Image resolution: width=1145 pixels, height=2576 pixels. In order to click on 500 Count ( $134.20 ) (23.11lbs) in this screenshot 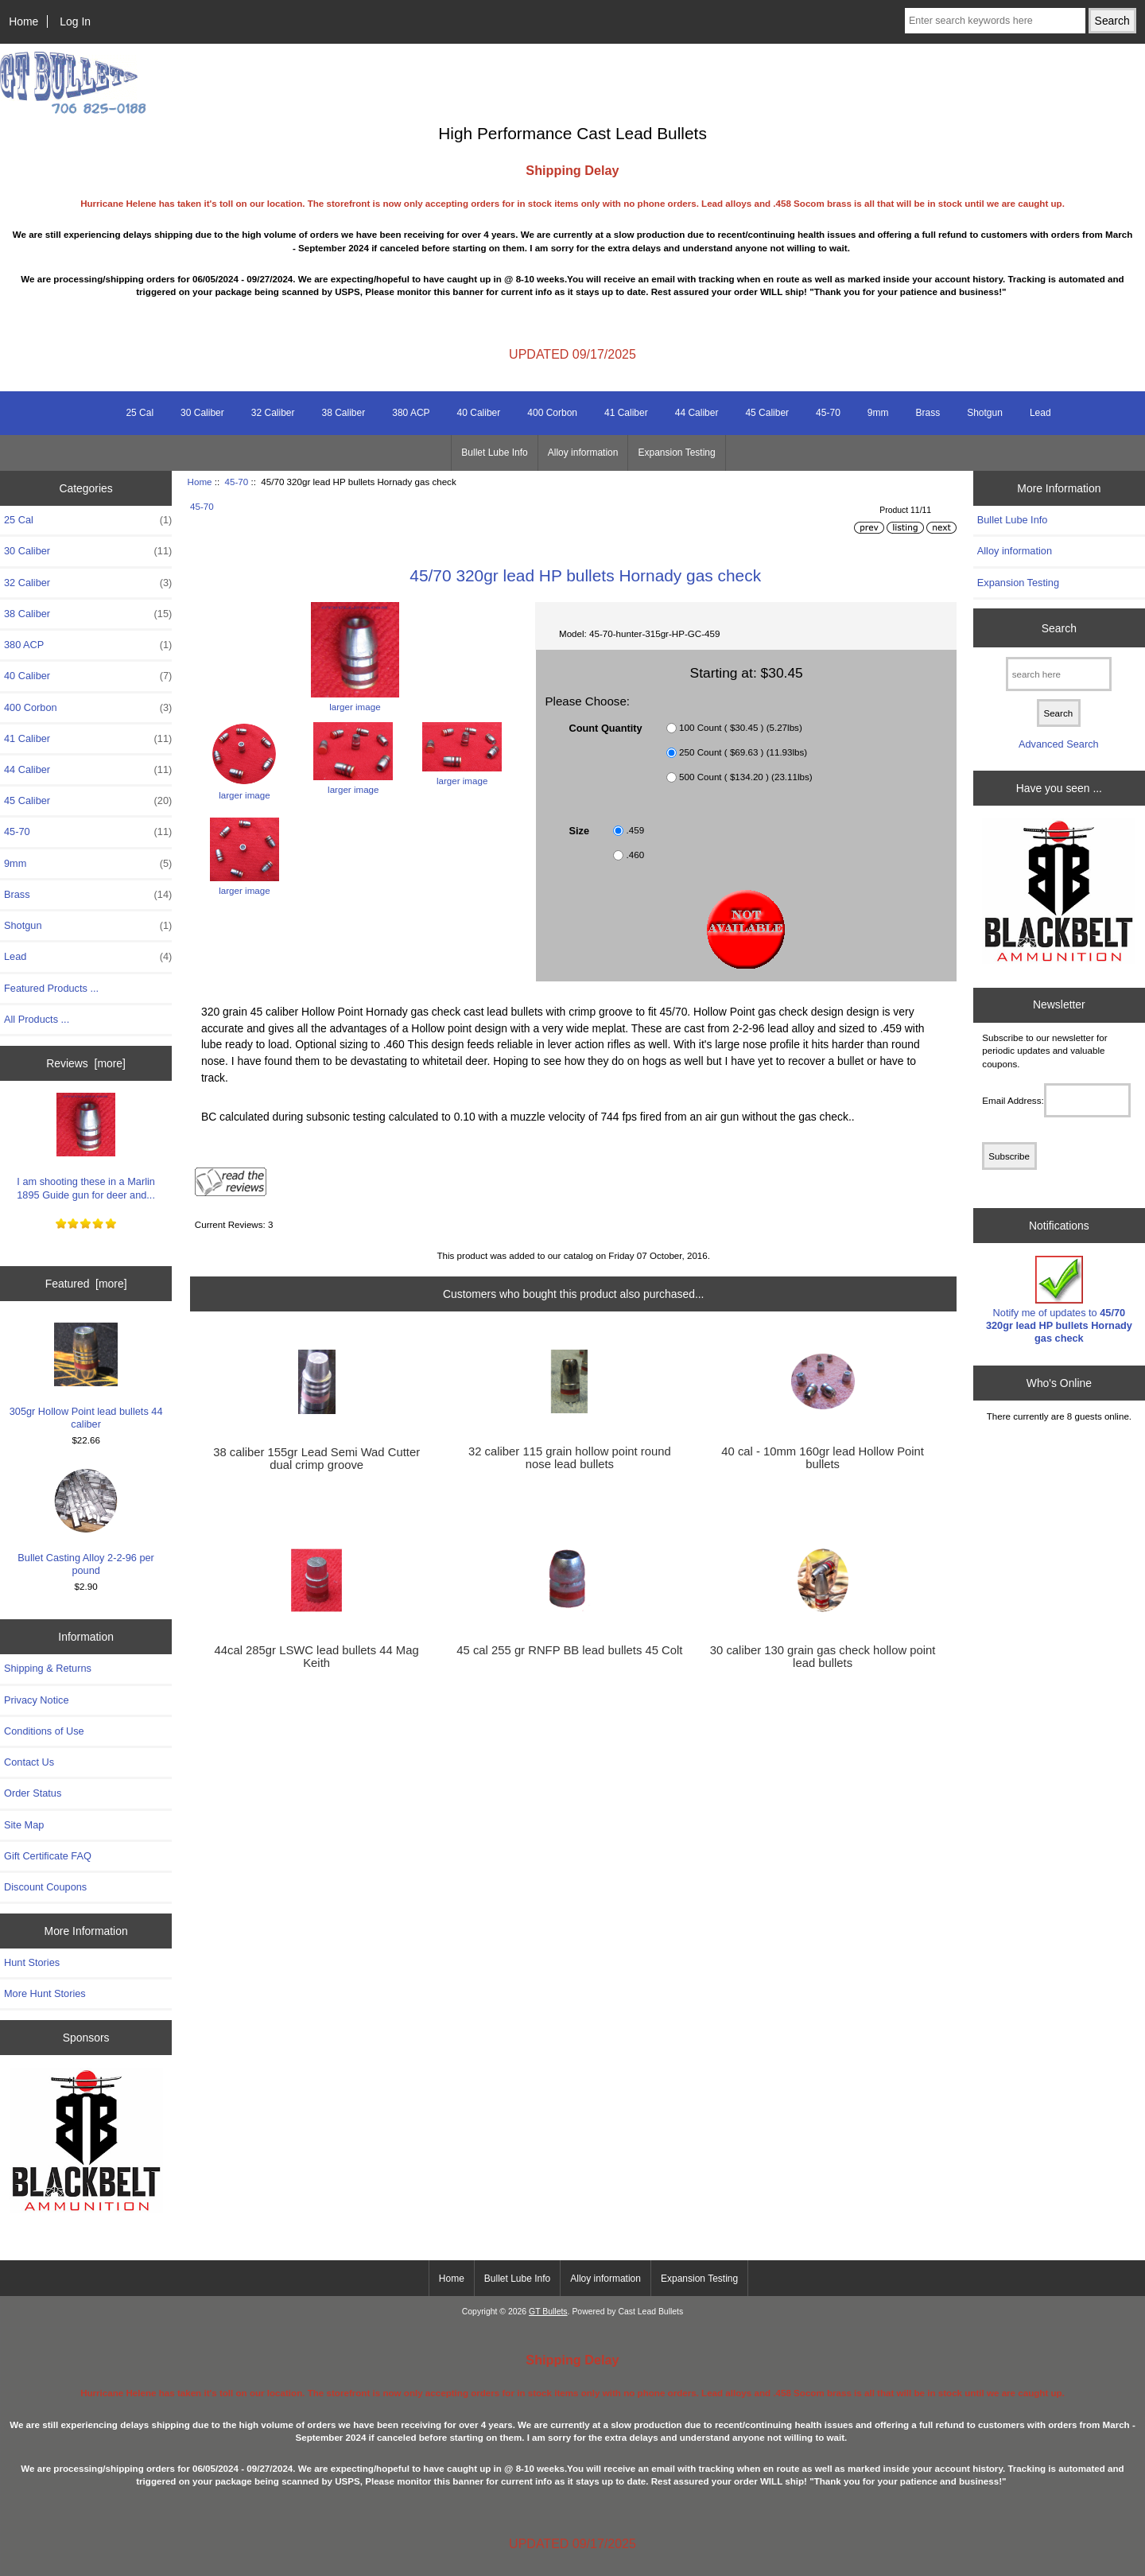, I will do `click(746, 776)`.